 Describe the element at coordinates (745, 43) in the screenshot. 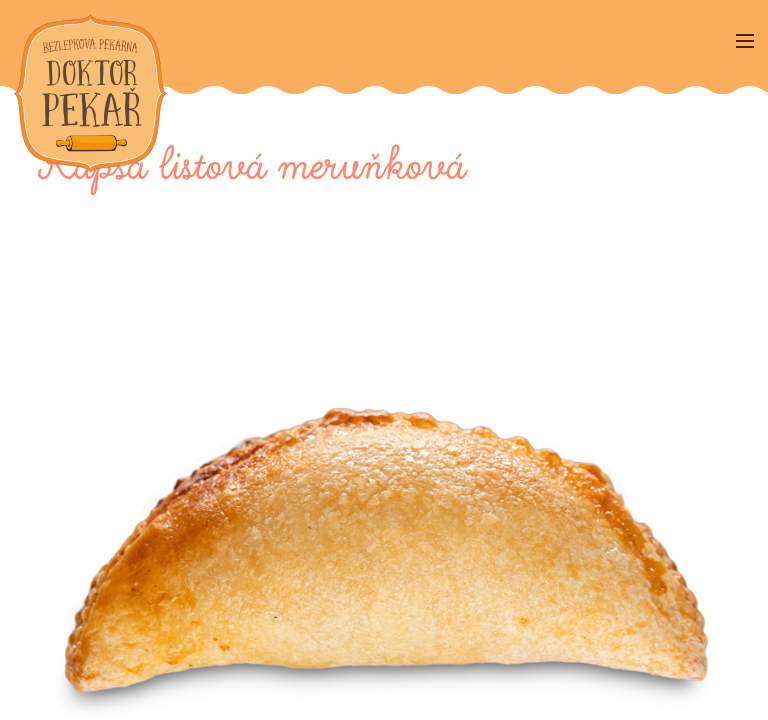

I see `[Menu]` at that location.